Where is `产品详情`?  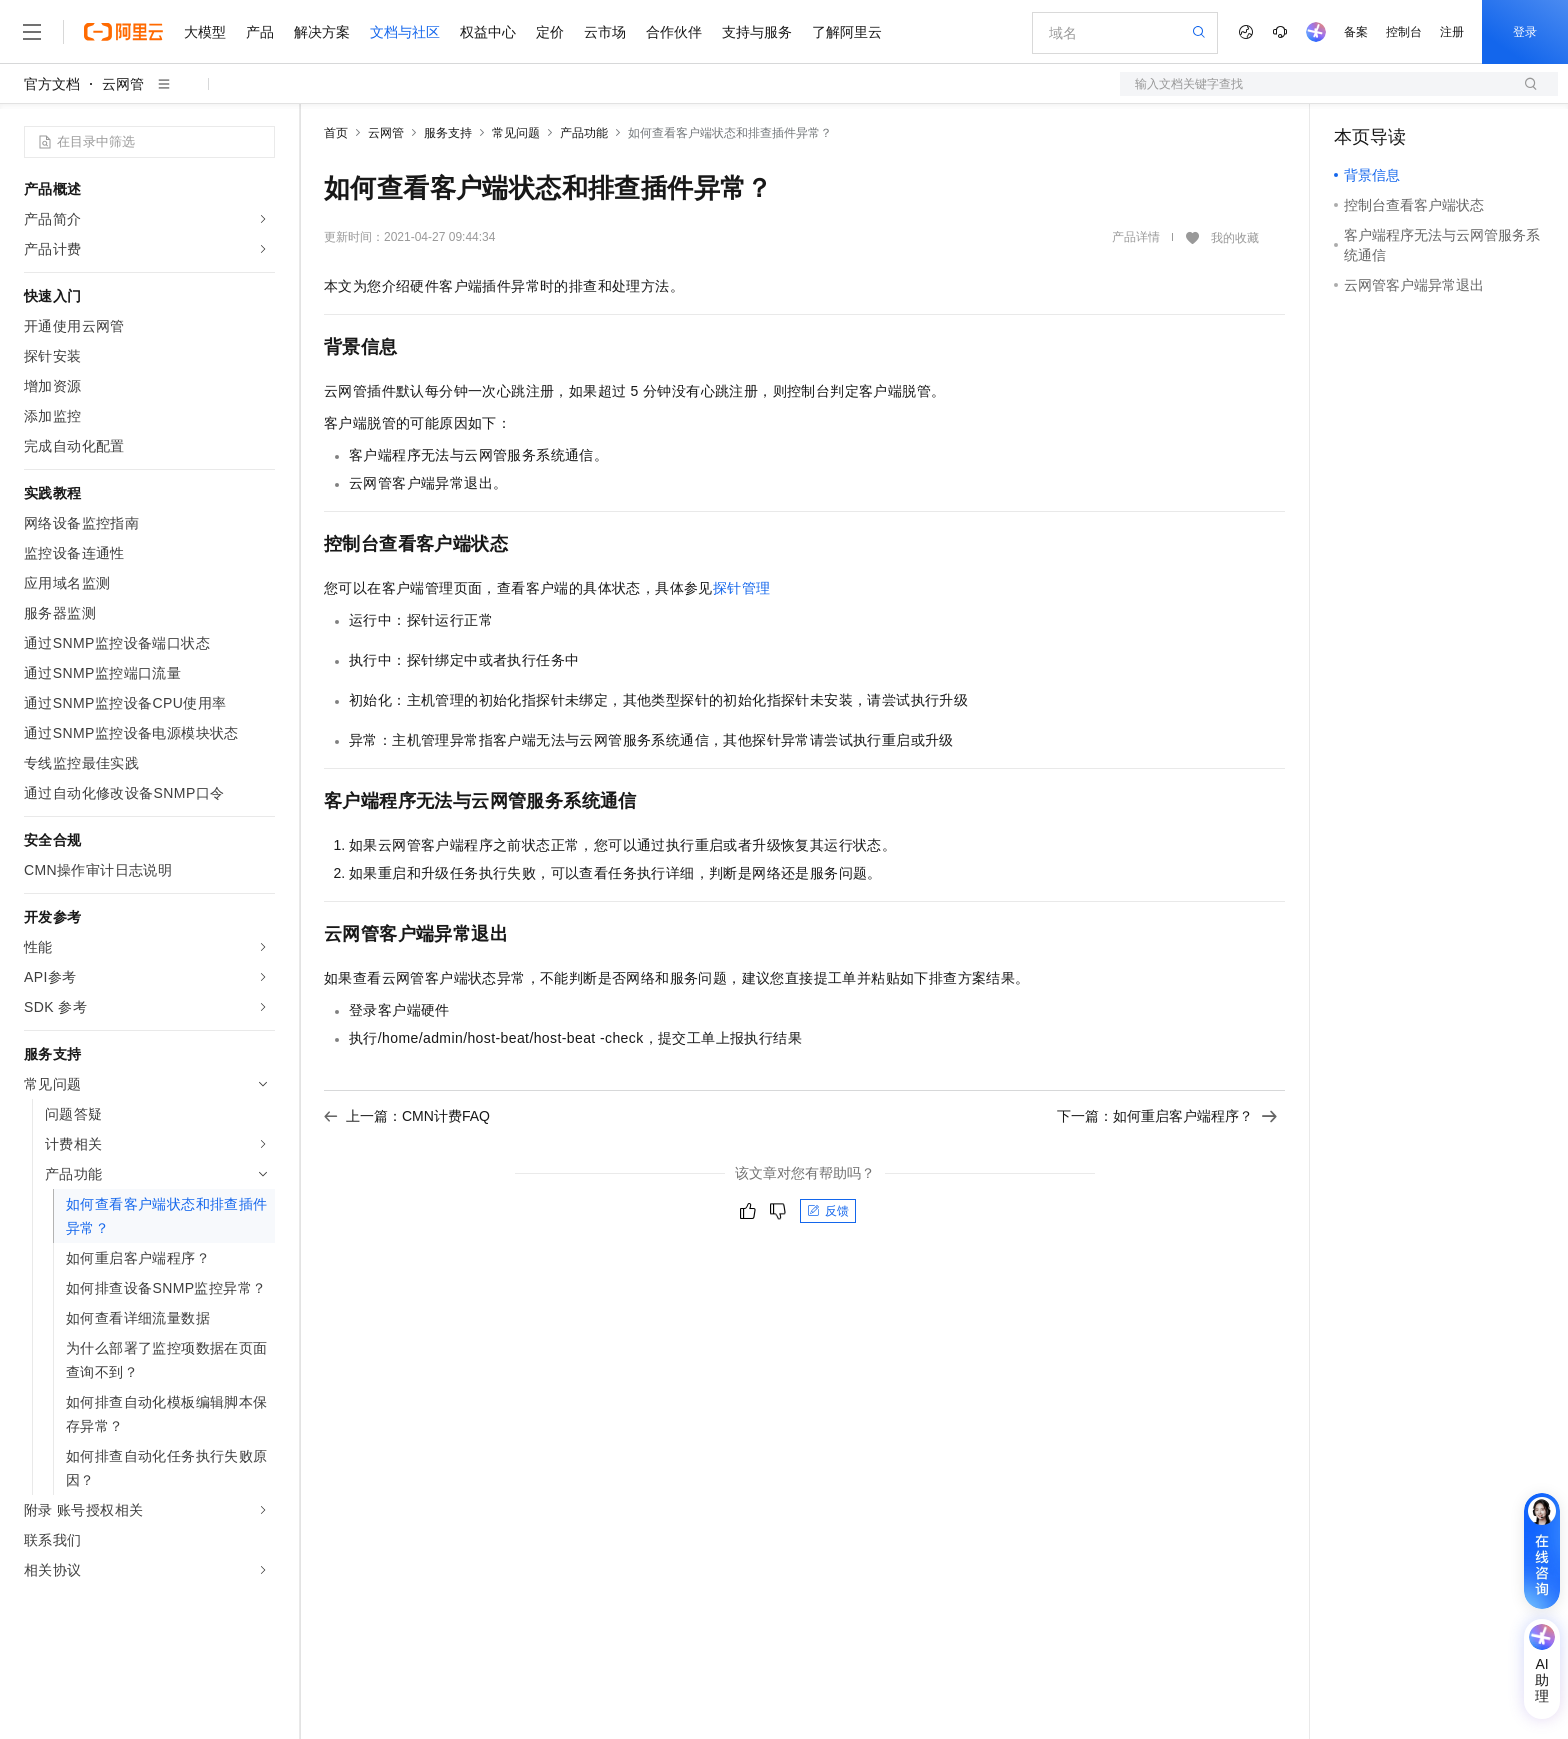 产品详情 is located at coordinates (1136, 237).